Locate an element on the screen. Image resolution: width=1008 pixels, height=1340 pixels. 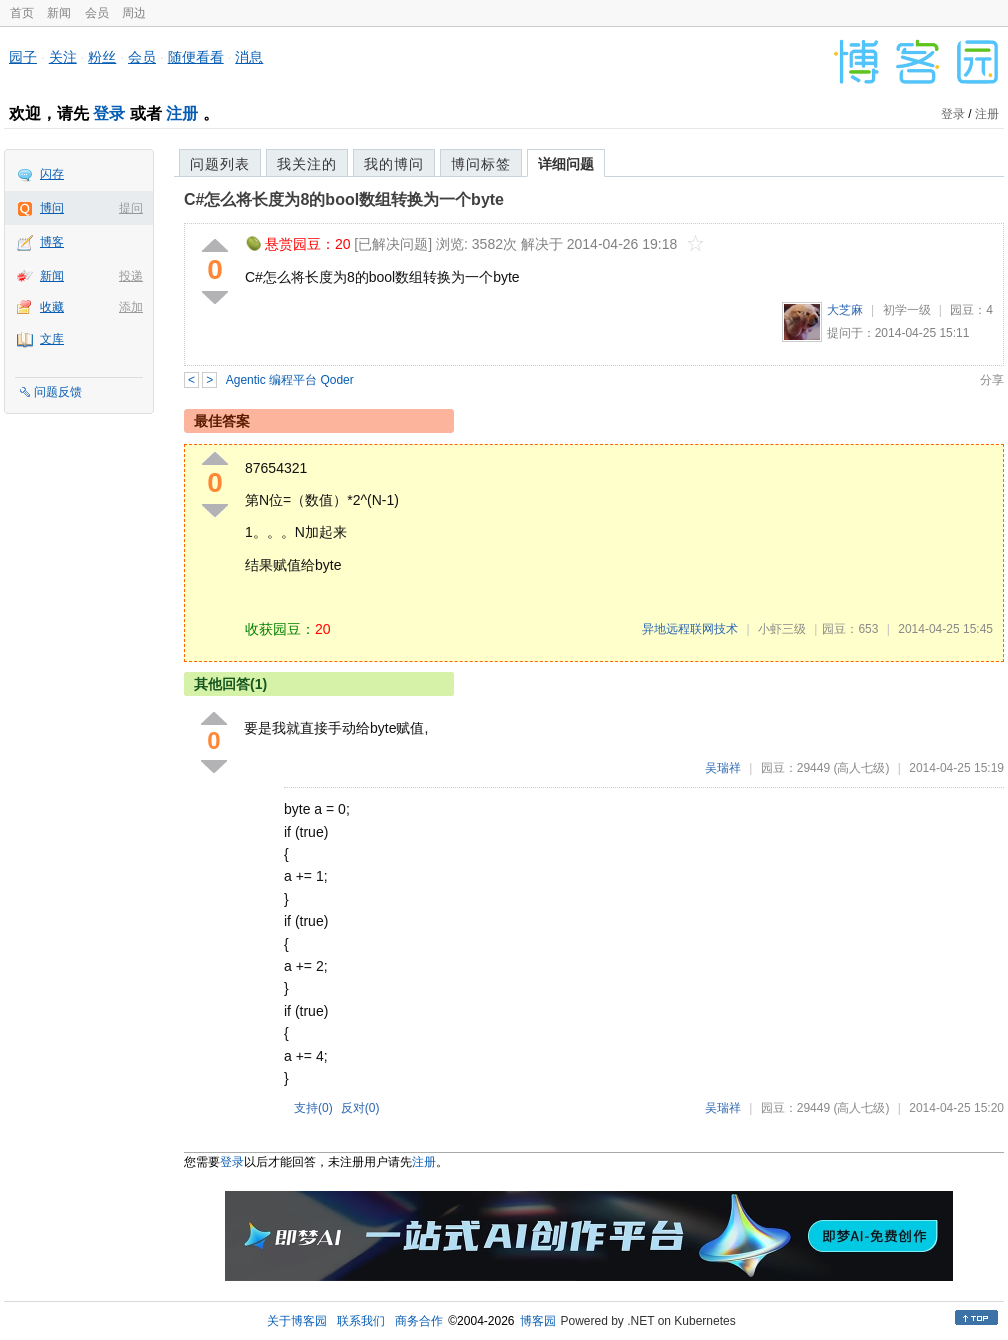
博客 is located at coordinates (52, 242).